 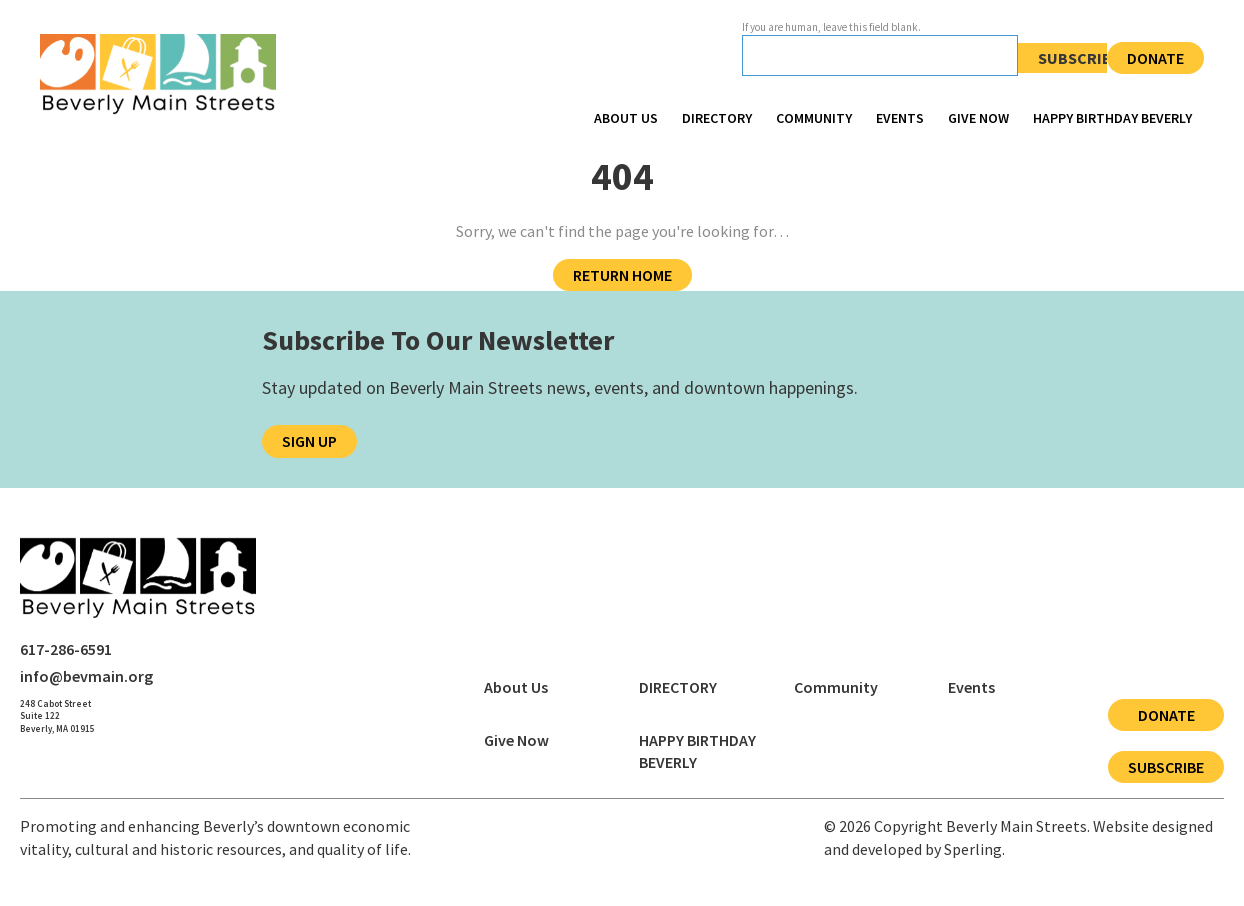 I want to click on Subscribe, so click(x=1079, y=58).